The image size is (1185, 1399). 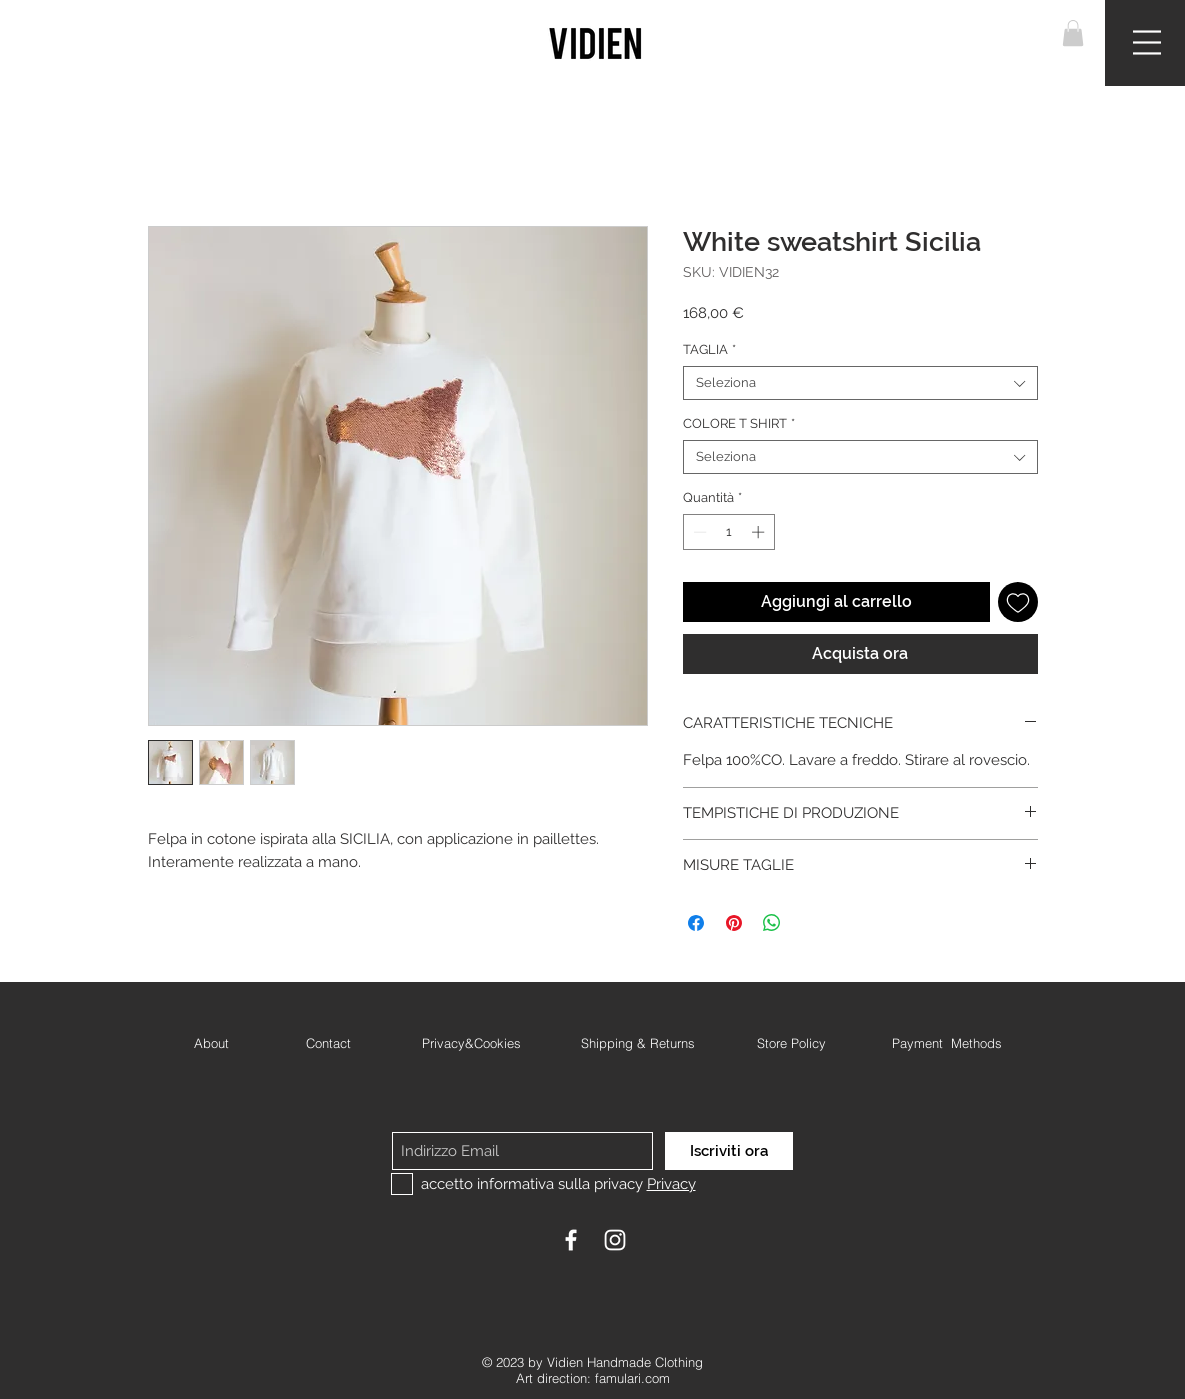 I want to click on [Condividi su Facebook], so click(x=696, y=923).